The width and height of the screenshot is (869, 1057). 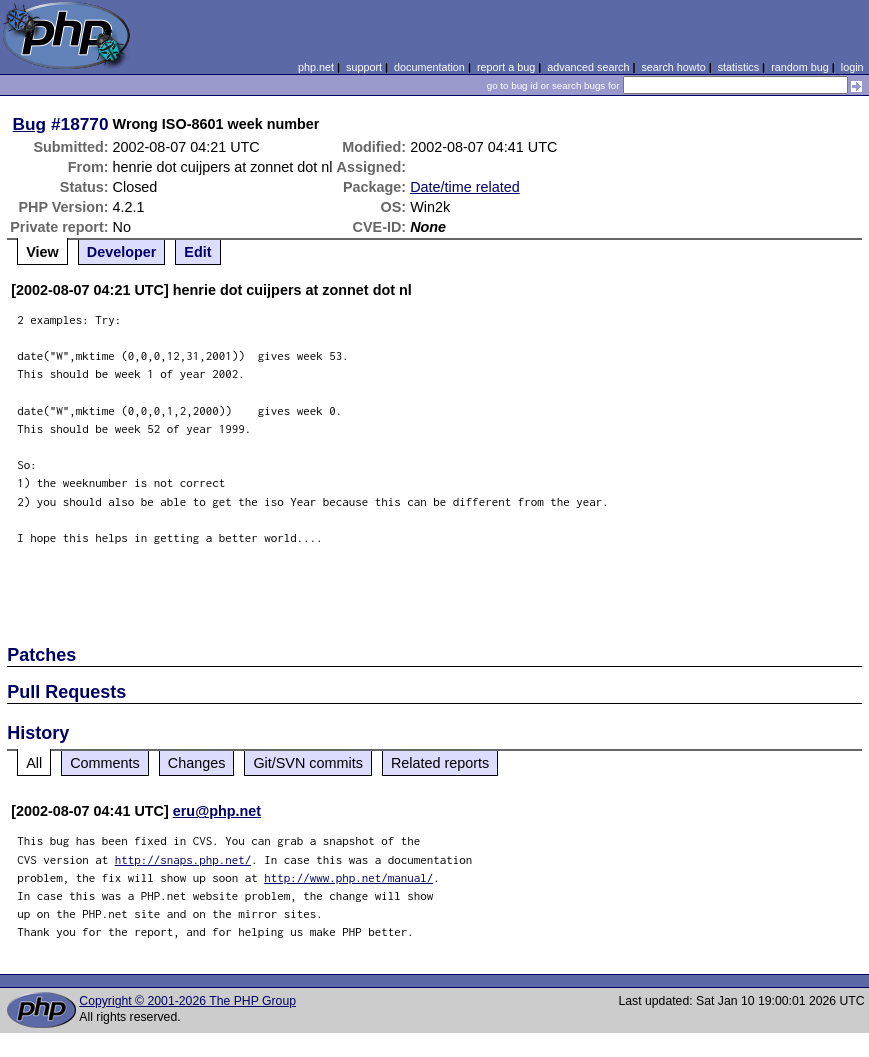 I want to click on statistics, so click(x=738, y=67).